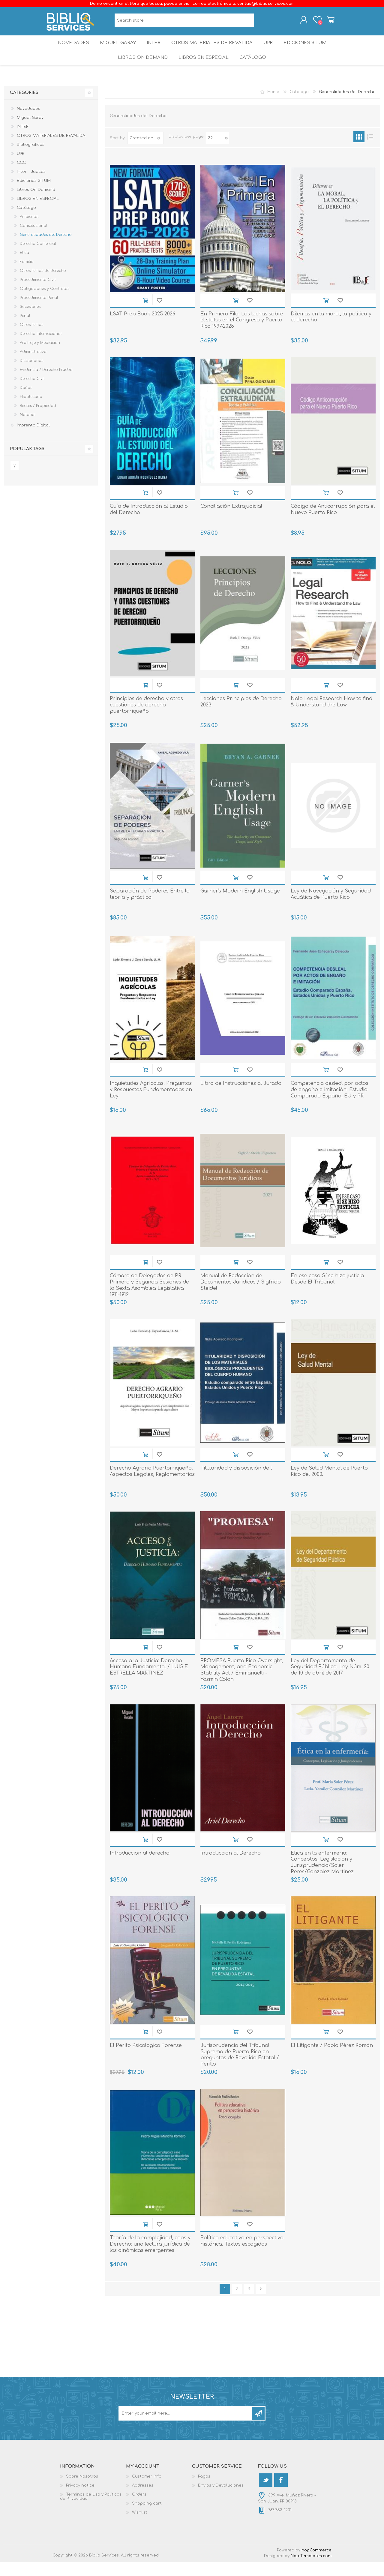 The width and height of the screenshot is (384, 2576). I want to click on Administrativo, so click(33, 365).